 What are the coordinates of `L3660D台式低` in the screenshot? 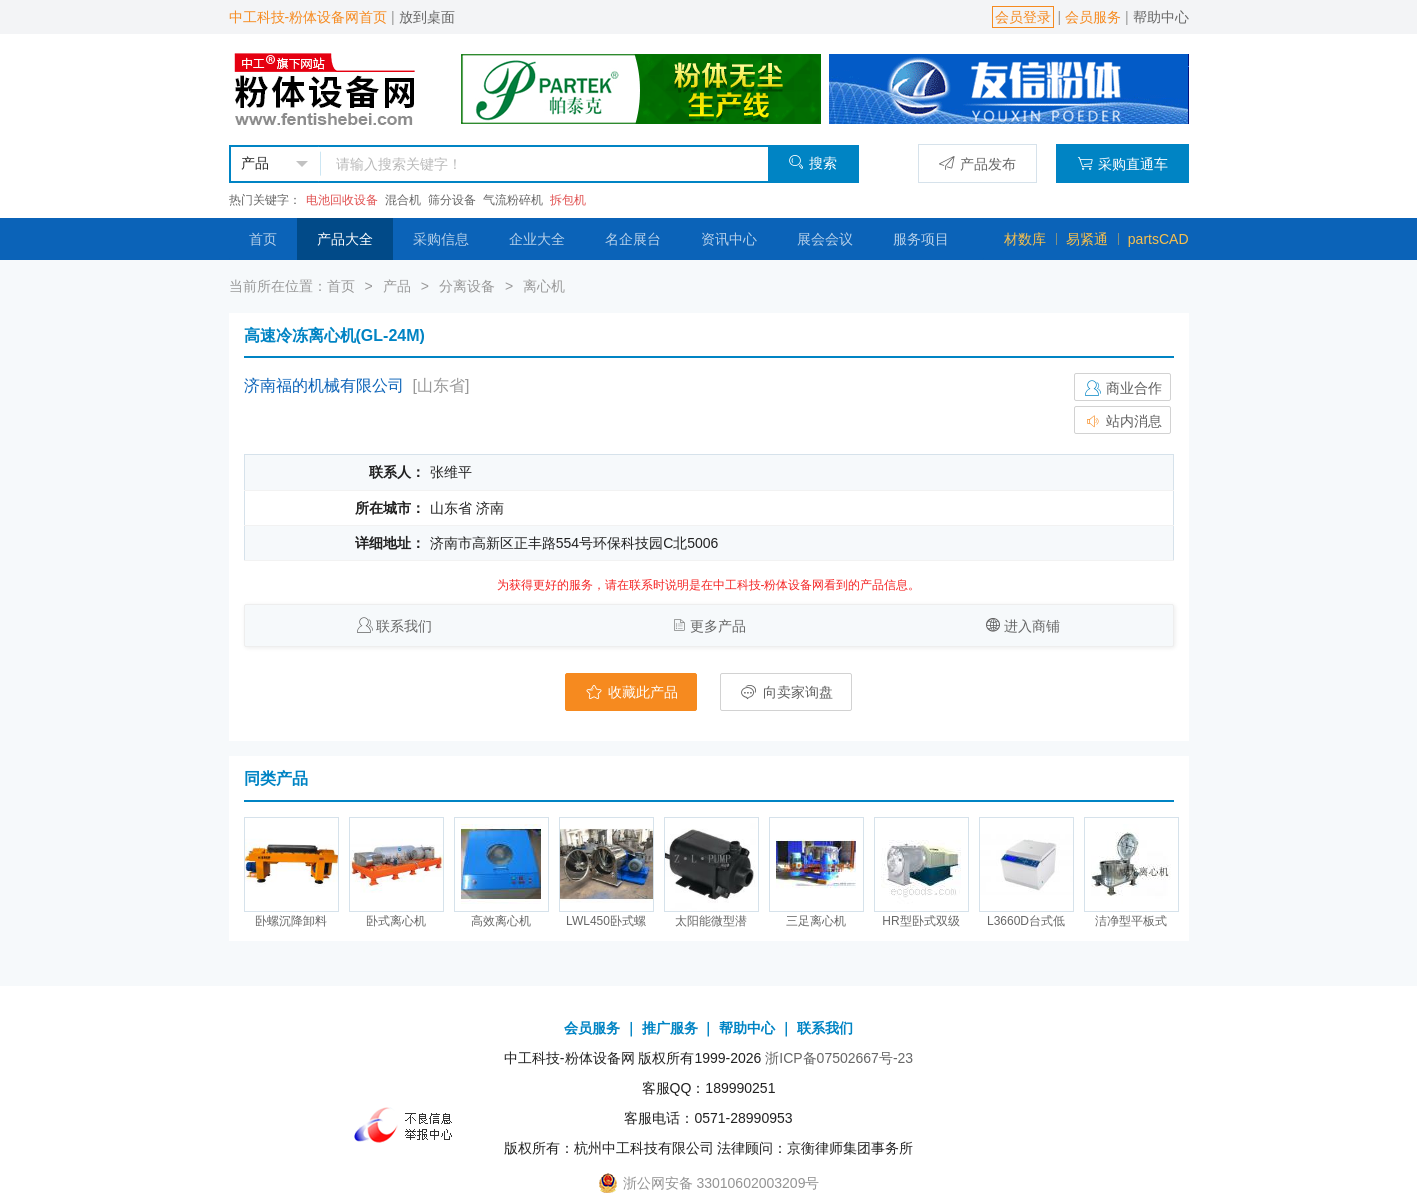 It's located at (1026, 921).